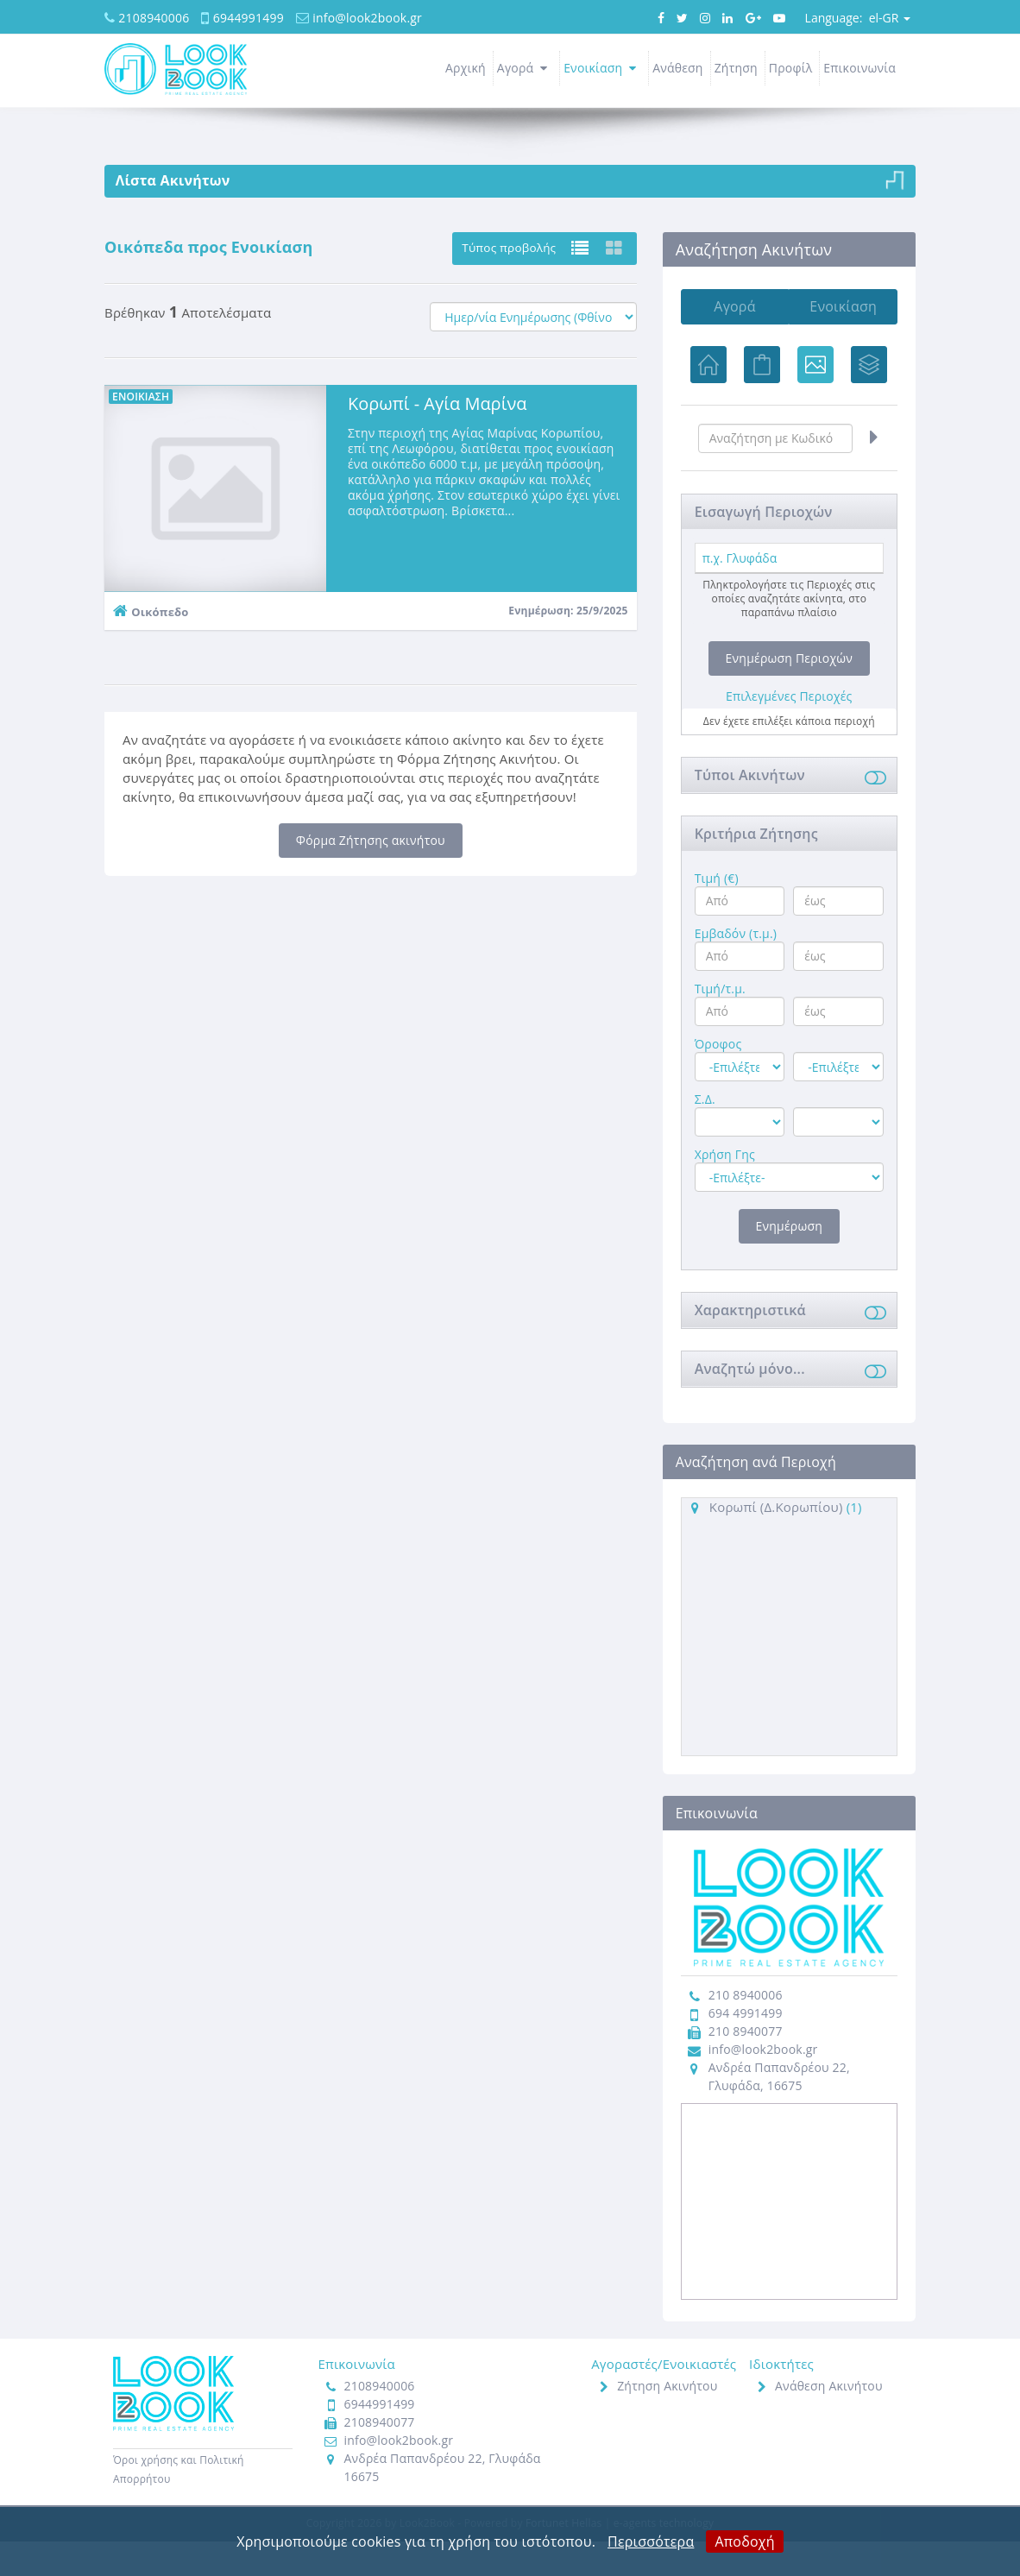 The width and height of the screenshot is (1020, 2576). Describe the element at coordinates (370, 840) in the screenshot. I see `Φόρμα Ζήτησης ακινήτου` at that location.